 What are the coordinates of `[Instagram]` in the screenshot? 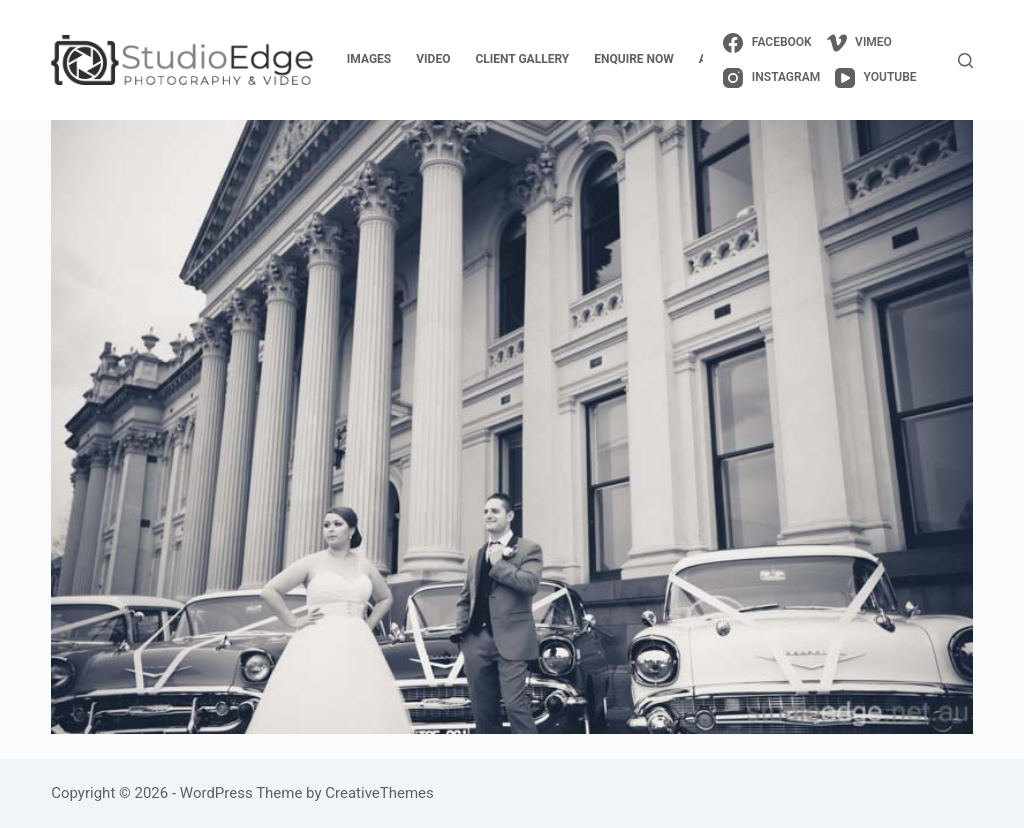 It's located at (771, 78).